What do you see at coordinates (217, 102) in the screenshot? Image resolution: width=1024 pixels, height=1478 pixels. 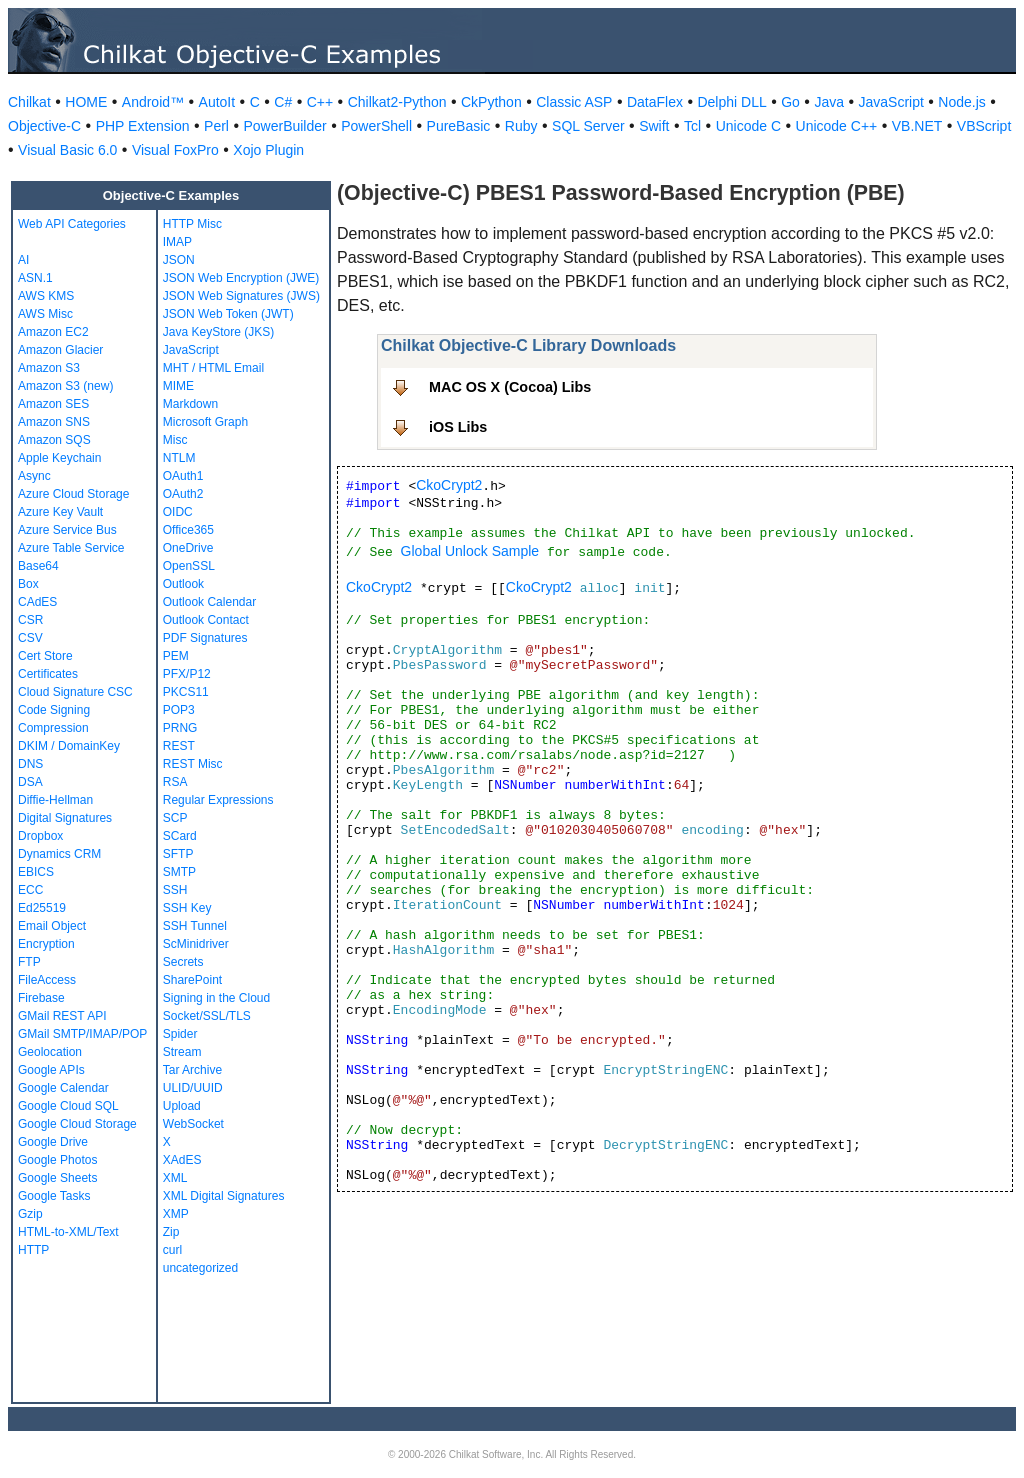 I see `AutoIt` at bounding box center [217, 102].